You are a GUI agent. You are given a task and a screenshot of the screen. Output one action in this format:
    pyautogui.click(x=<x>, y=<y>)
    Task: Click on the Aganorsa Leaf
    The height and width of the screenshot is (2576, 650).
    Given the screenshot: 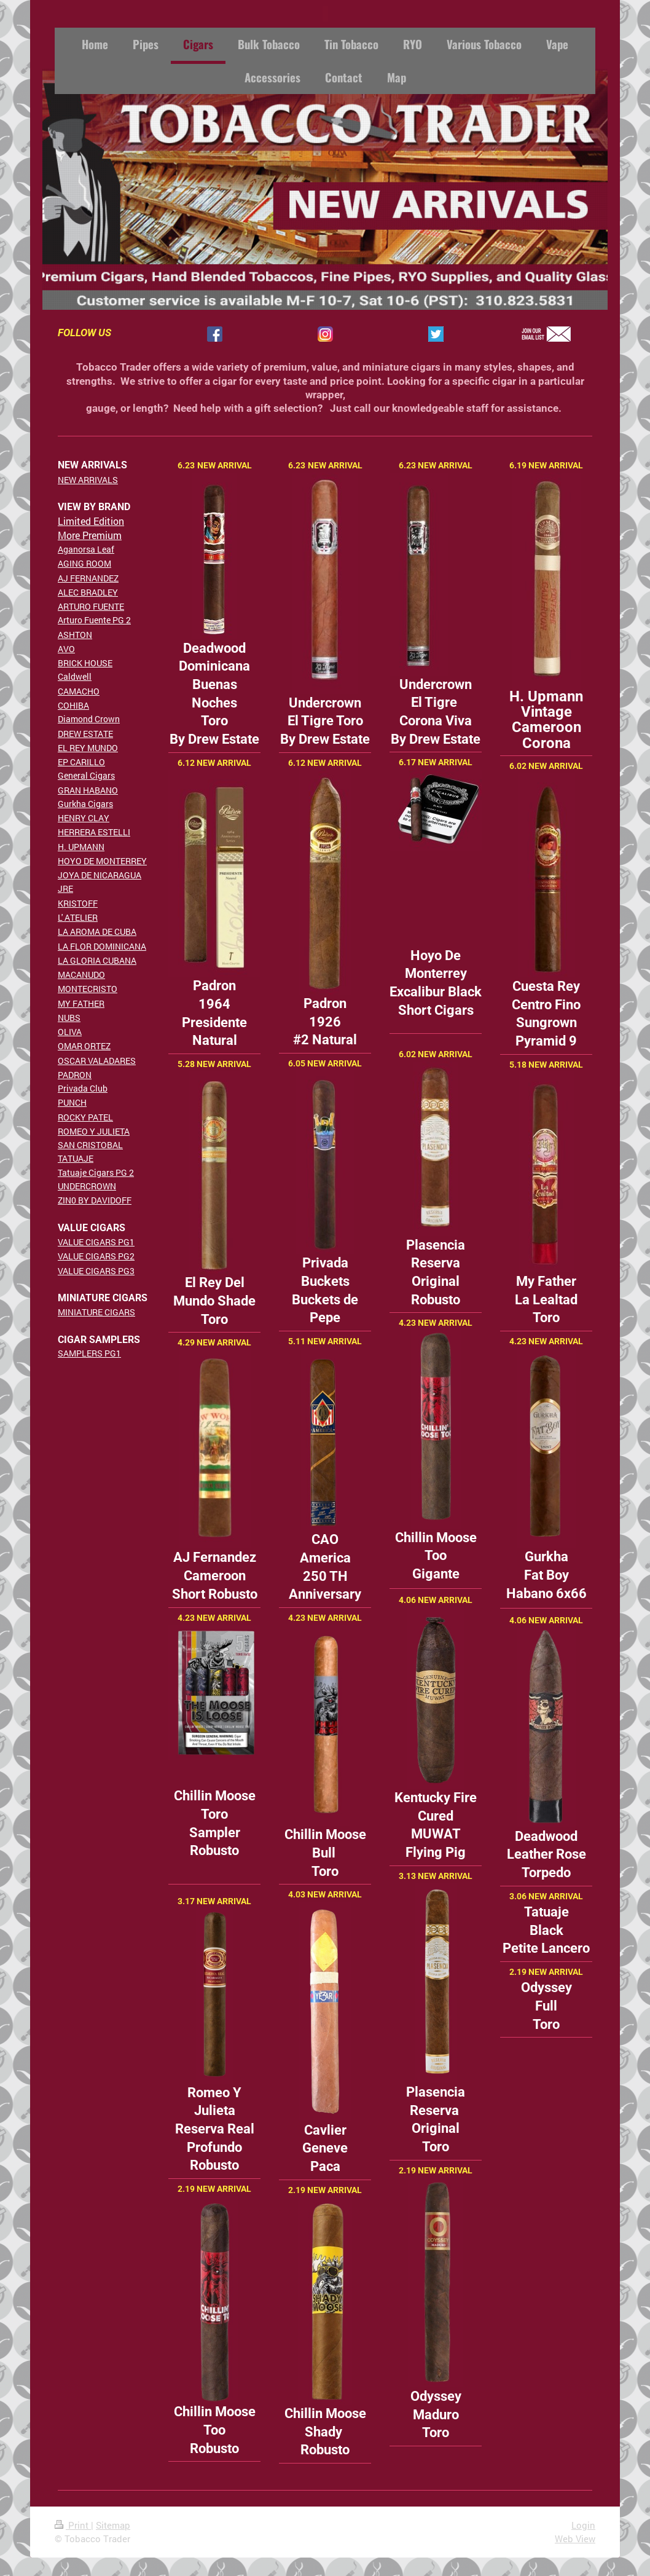 What is the action you would take?
    pyautogui.click(x=86, y=549)
    